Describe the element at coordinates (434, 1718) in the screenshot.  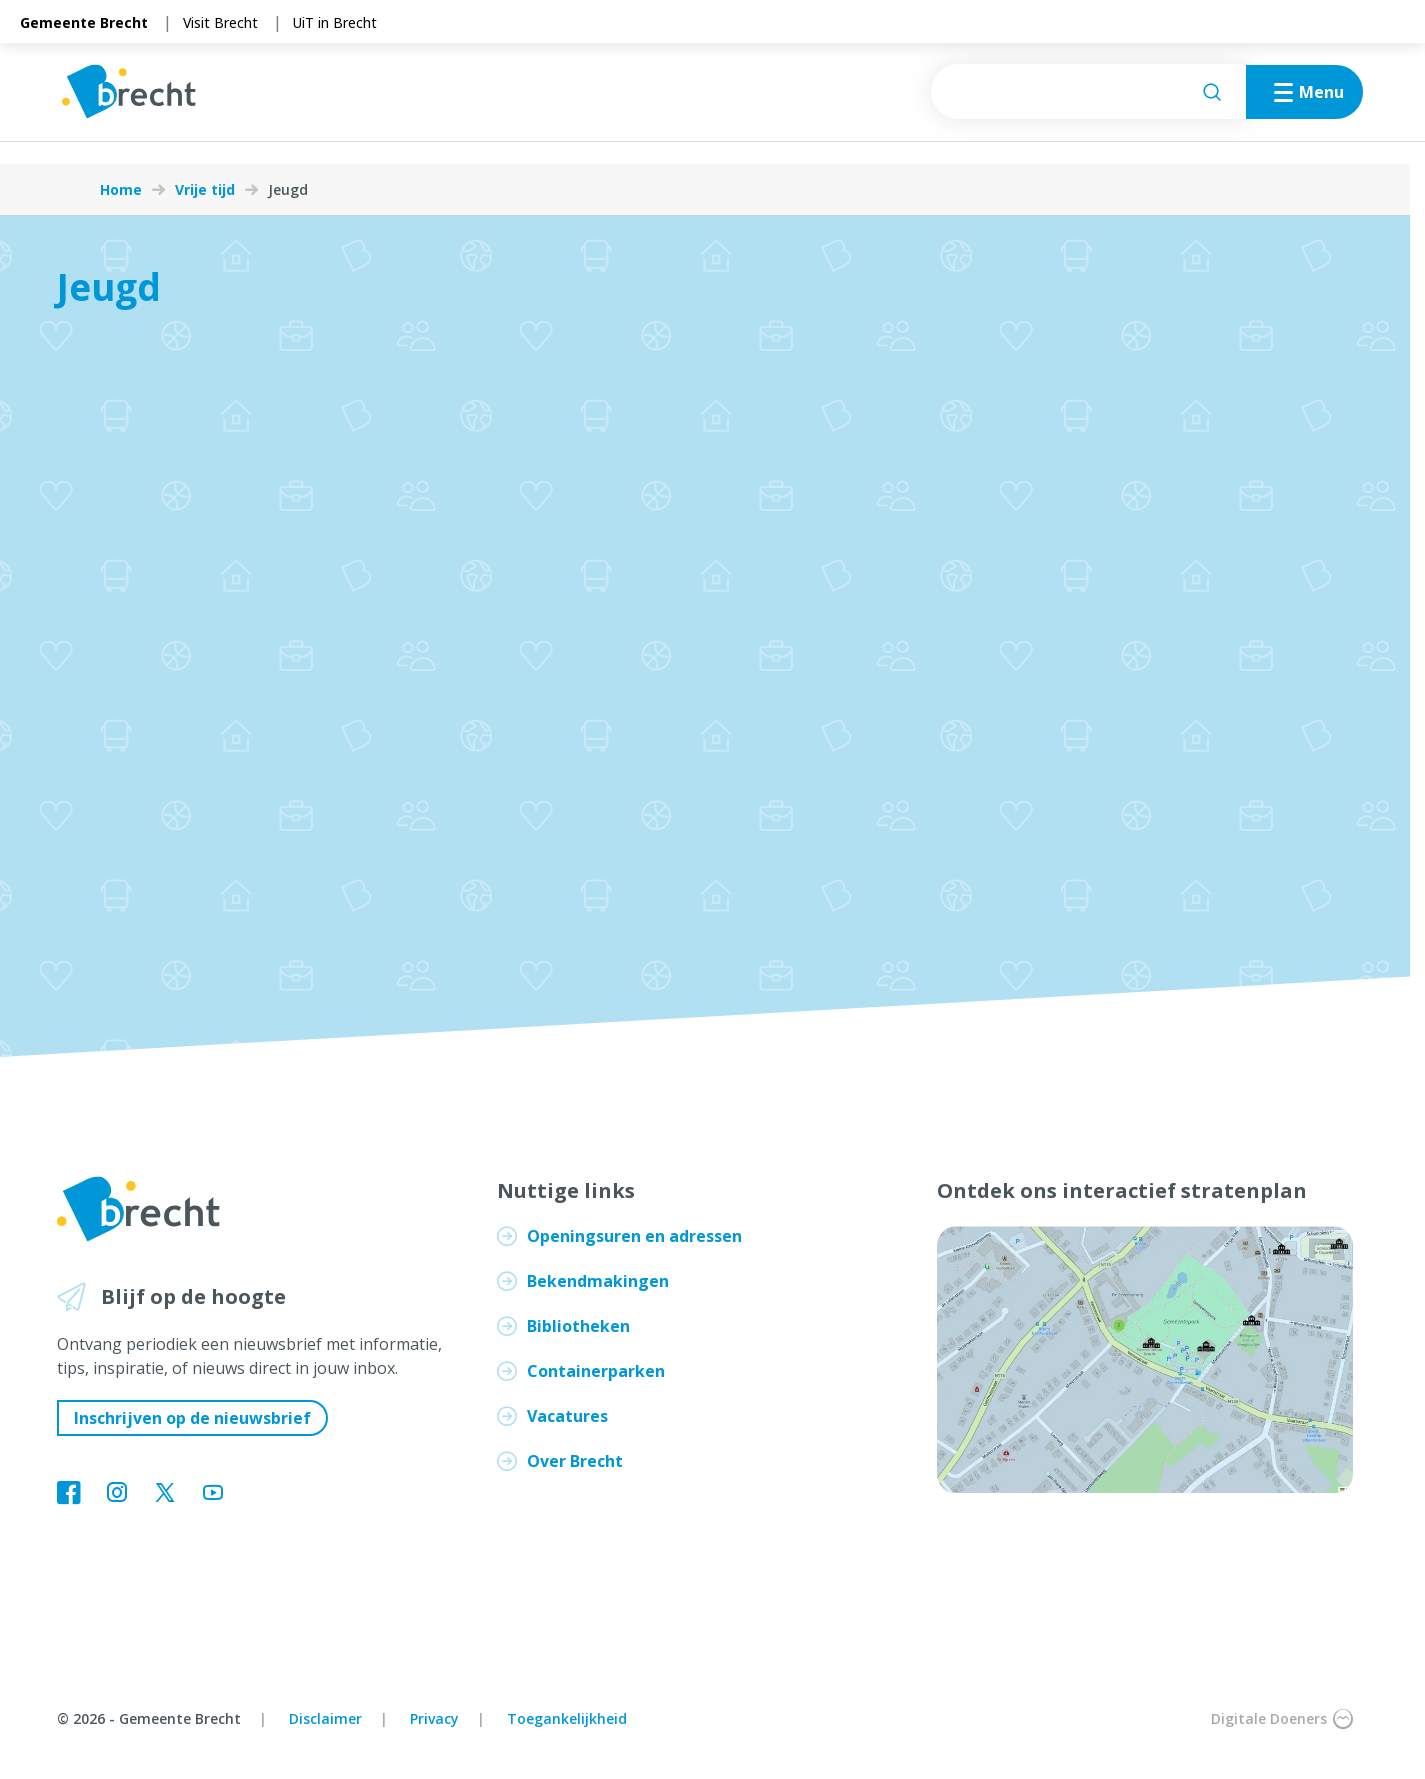
I see `Privacy` at that location.